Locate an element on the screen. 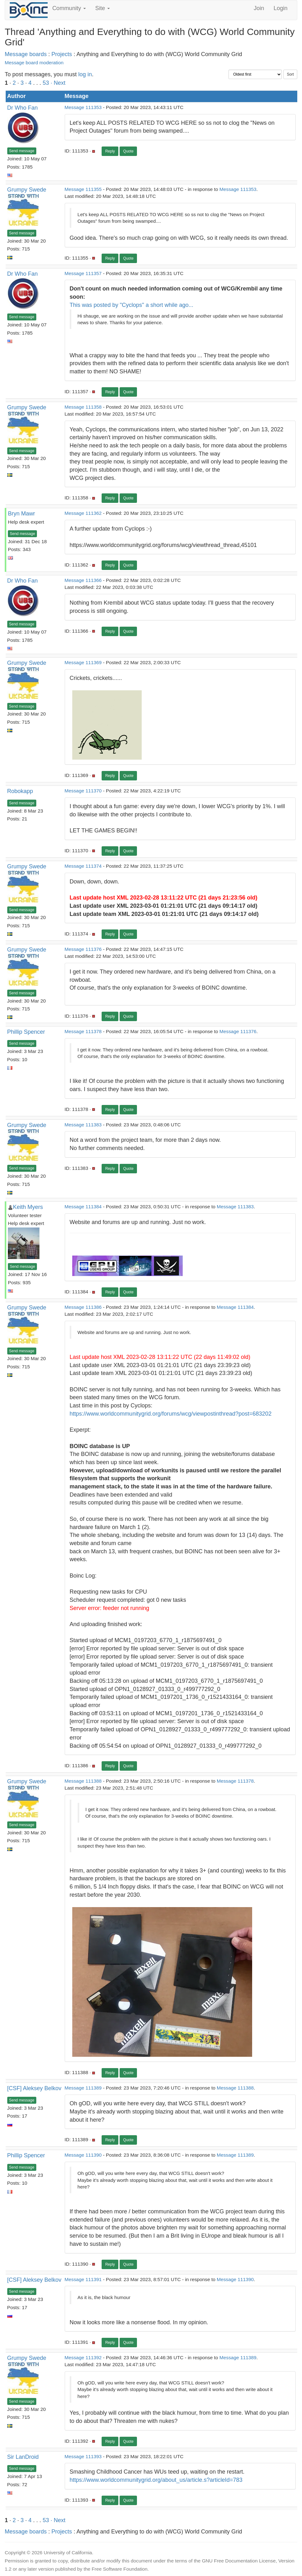 The width and height of the screenshot is (302, 2576). Phillip Spencer is located at coordinates (26, 1032).